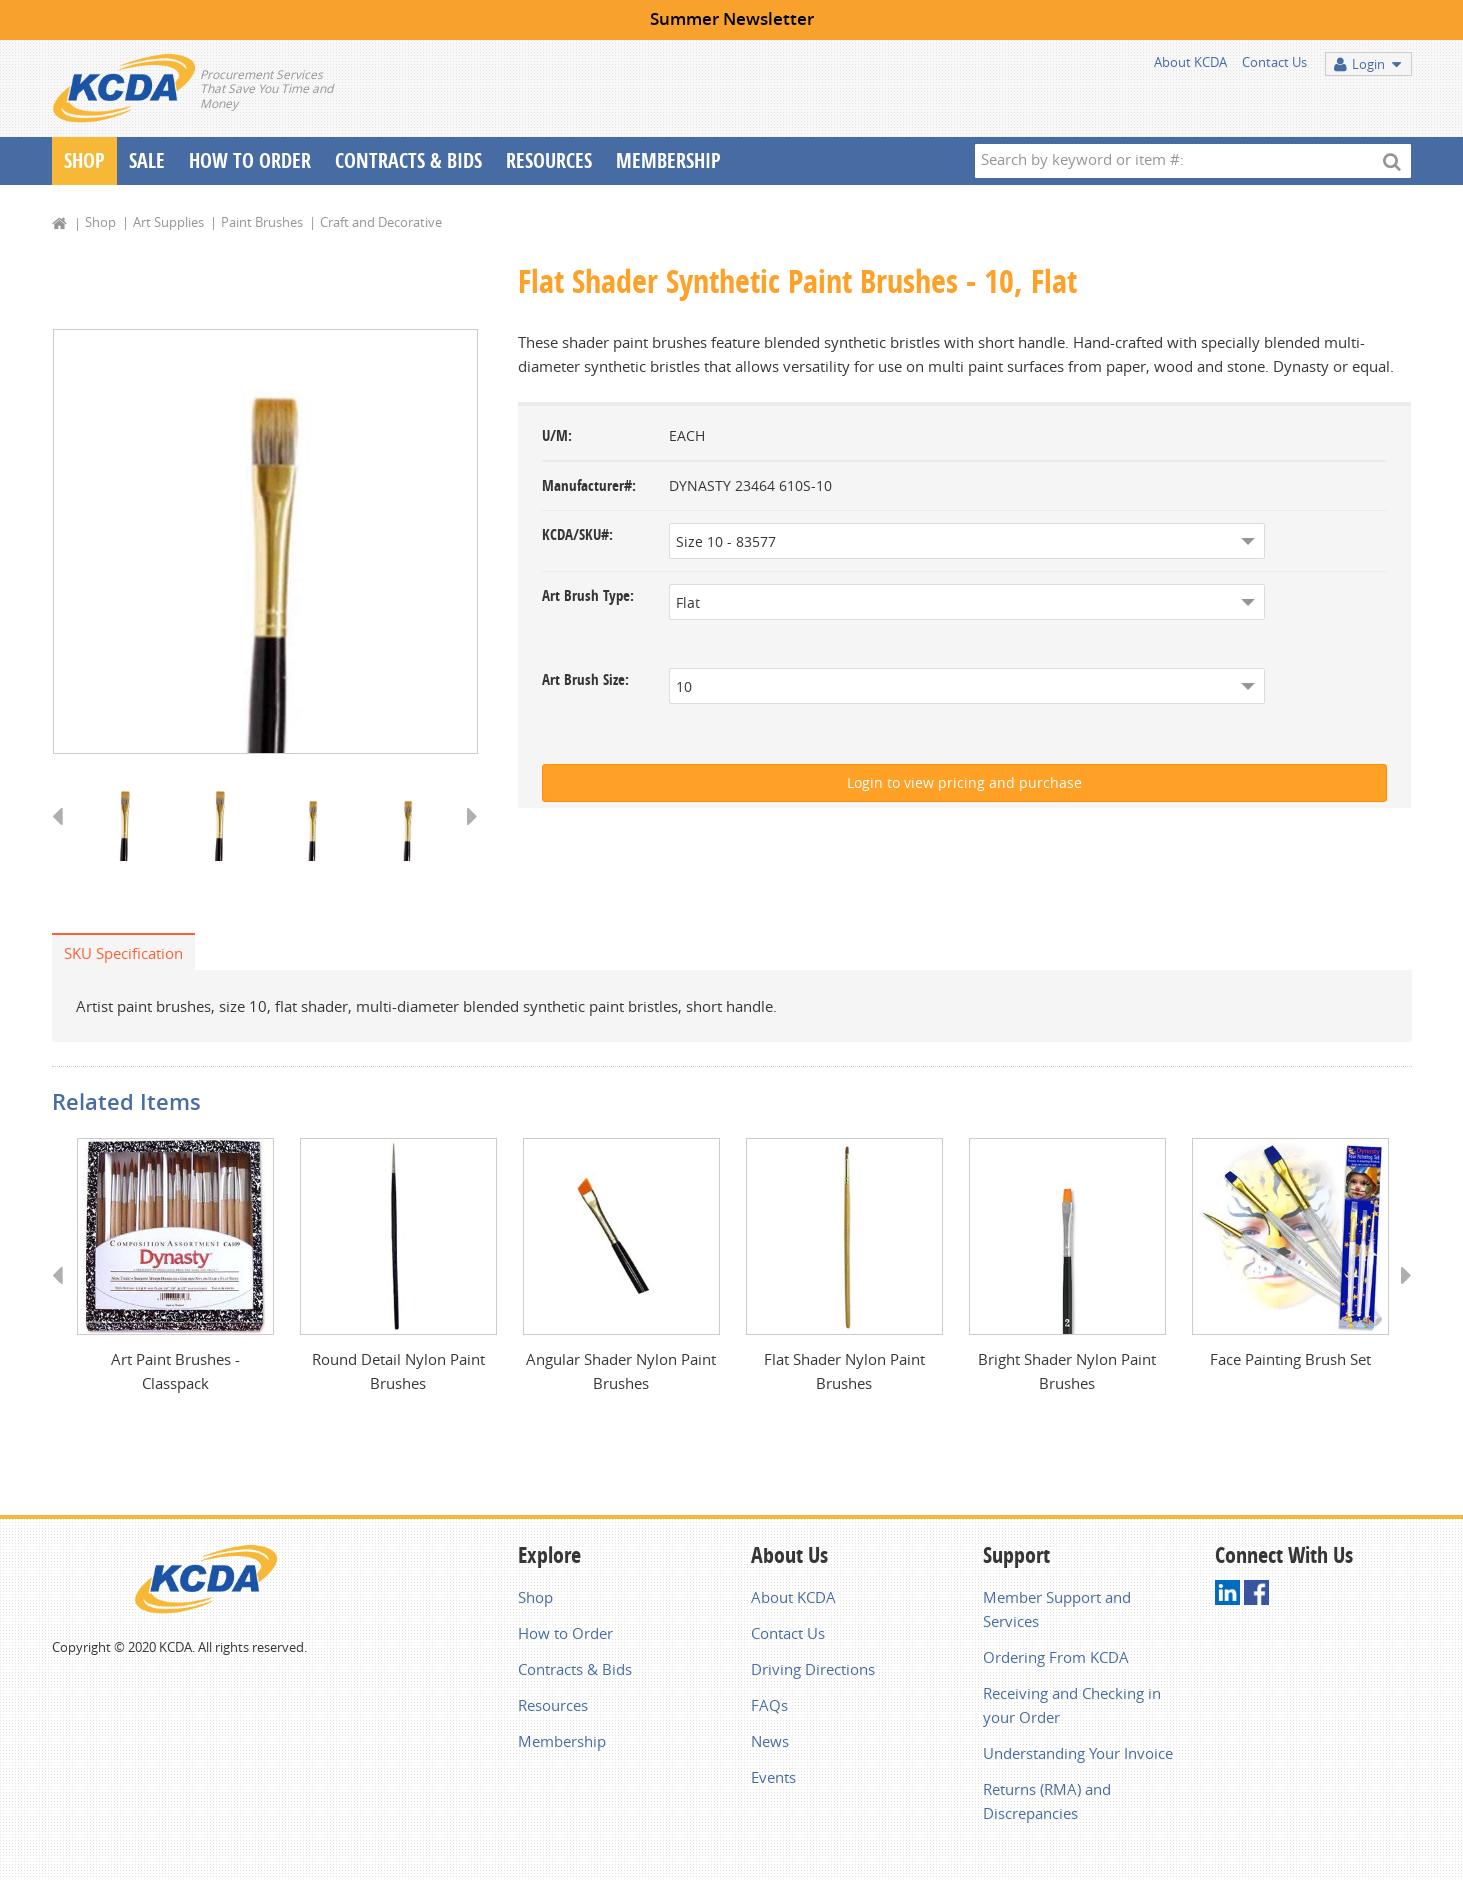 Image resolution: width=1463 pixels, height=1883 pixels. Describe the element at coordinates (84, 160) in the screenshot. I see `Shop` at that location.